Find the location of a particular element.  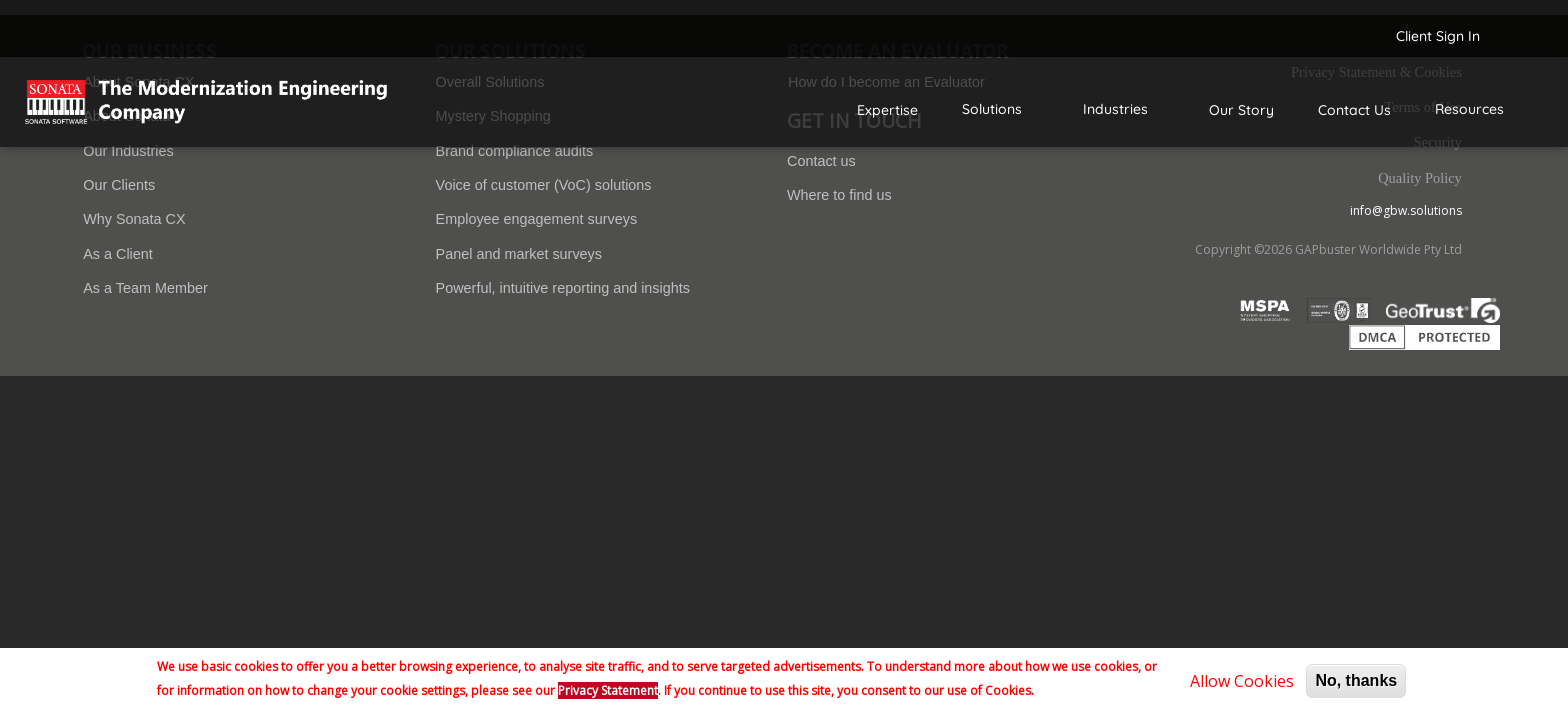

Contact us is located at coordinates (821, 161).